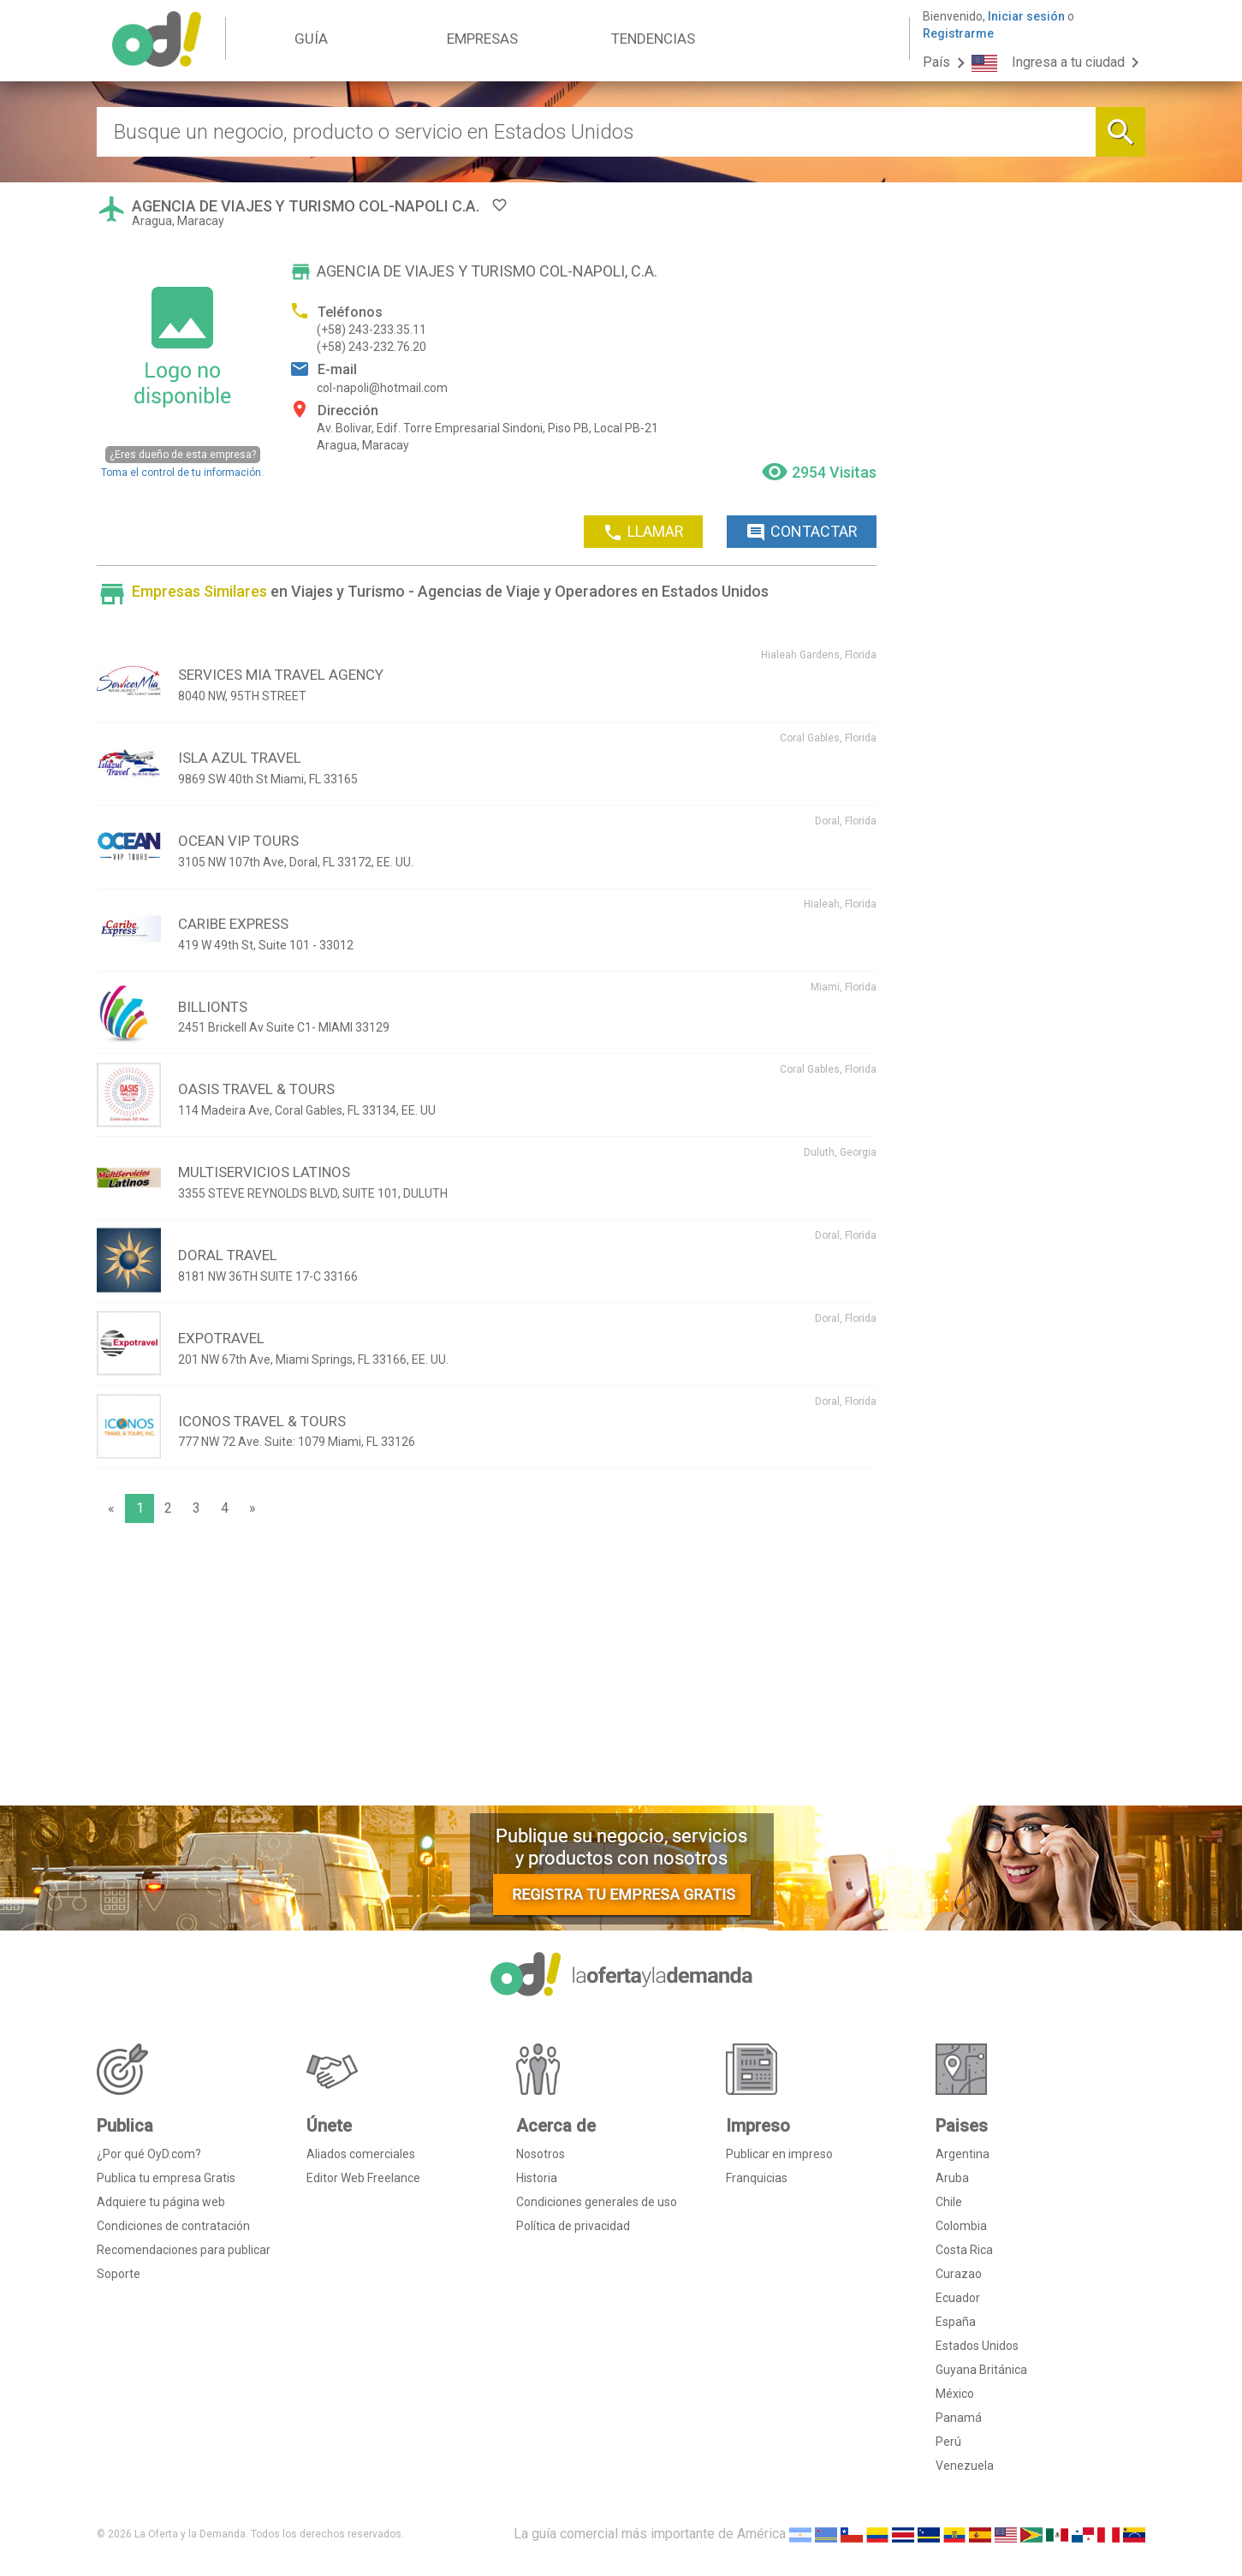 This screenshot has height=2576, width=1242. What do you see at coordinates (955, 2393) in the screenshot?
I see `México` at bounding box center [955, 2393].